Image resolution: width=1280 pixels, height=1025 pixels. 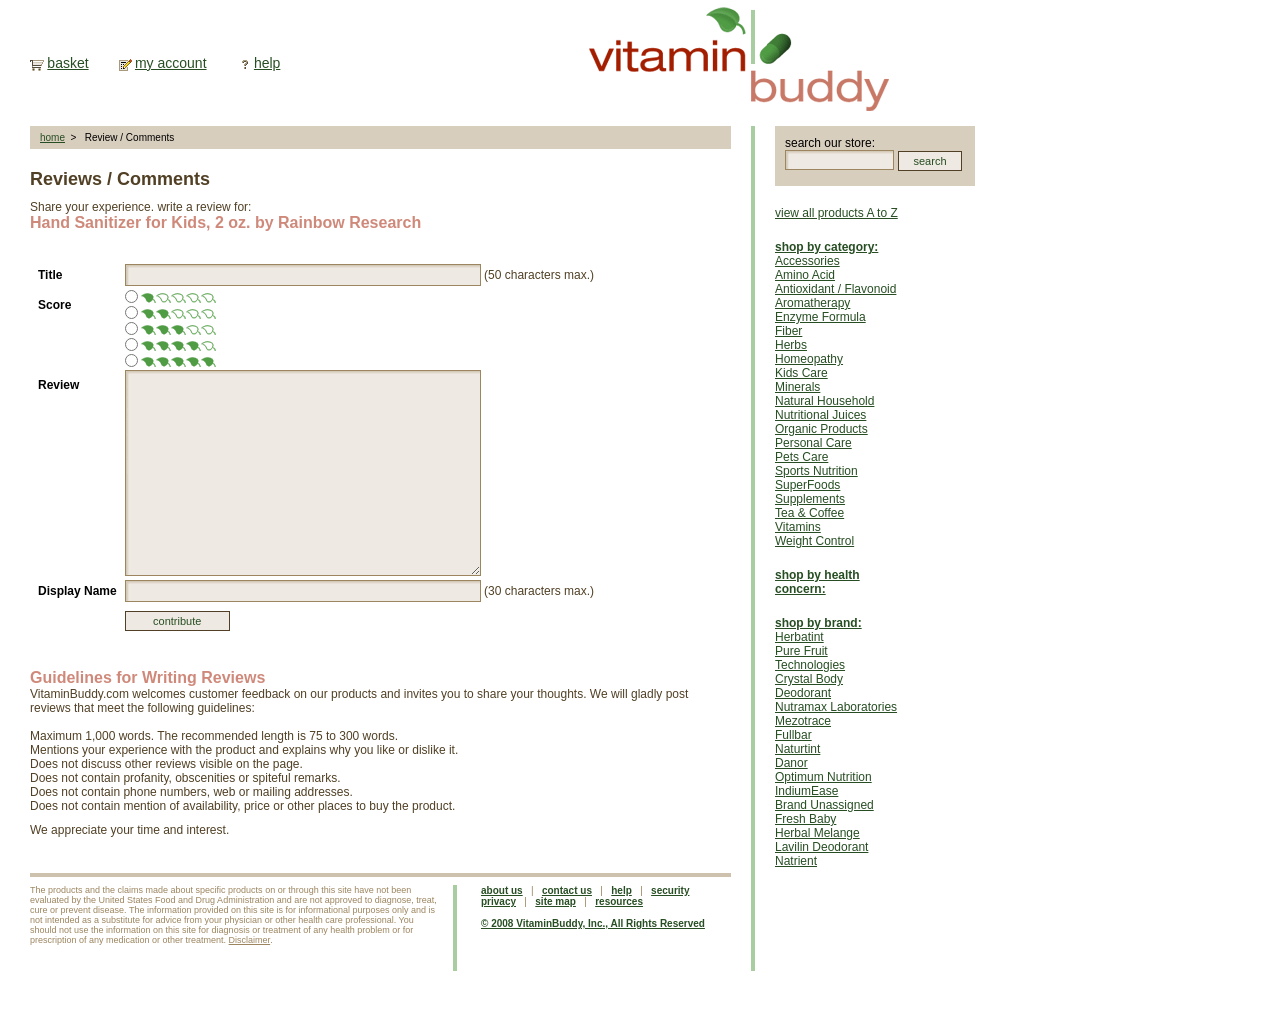 What do you see at coordinates (806, 791) in the screenshot?
I see `IndiumEase` at bounding box center [806, 791].